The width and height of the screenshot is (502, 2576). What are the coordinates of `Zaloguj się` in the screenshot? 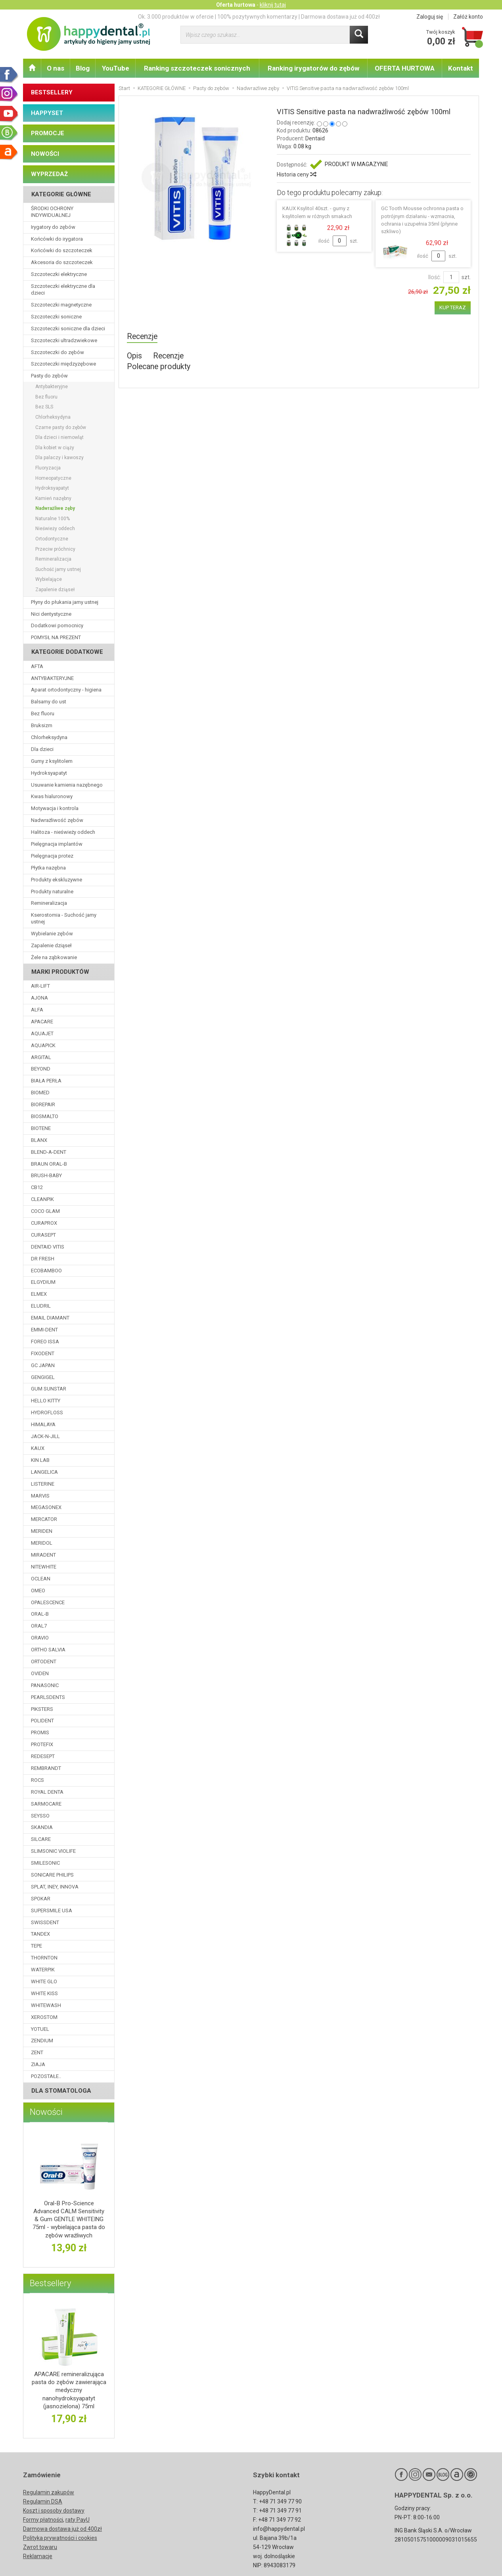 It's located at (429, 16).